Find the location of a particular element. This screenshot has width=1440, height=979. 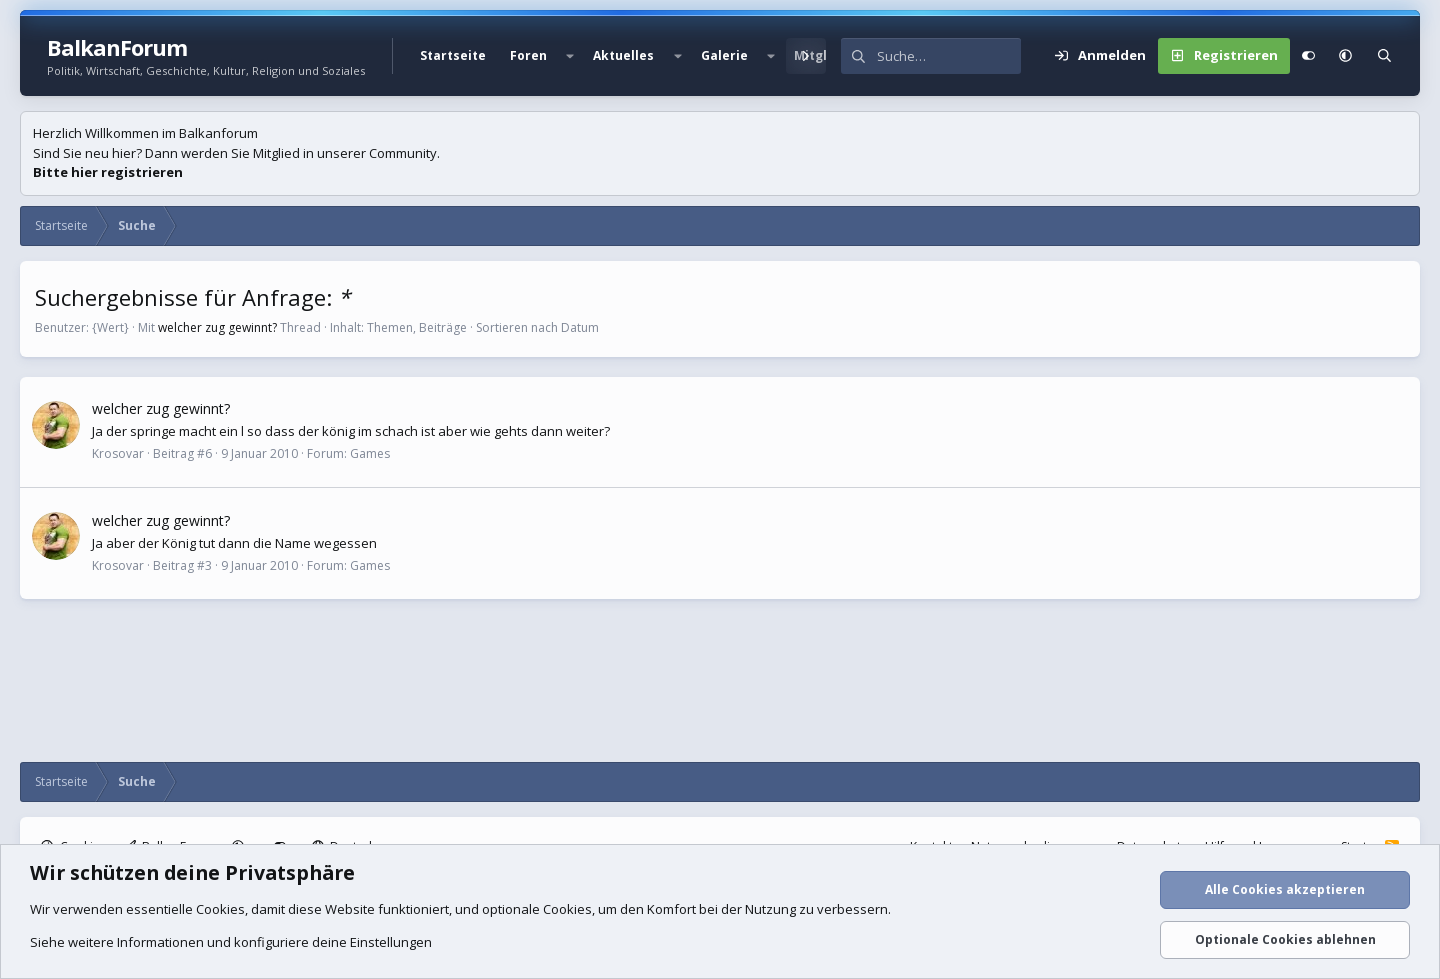

Aktuelles is located at coordinates (623, 55).